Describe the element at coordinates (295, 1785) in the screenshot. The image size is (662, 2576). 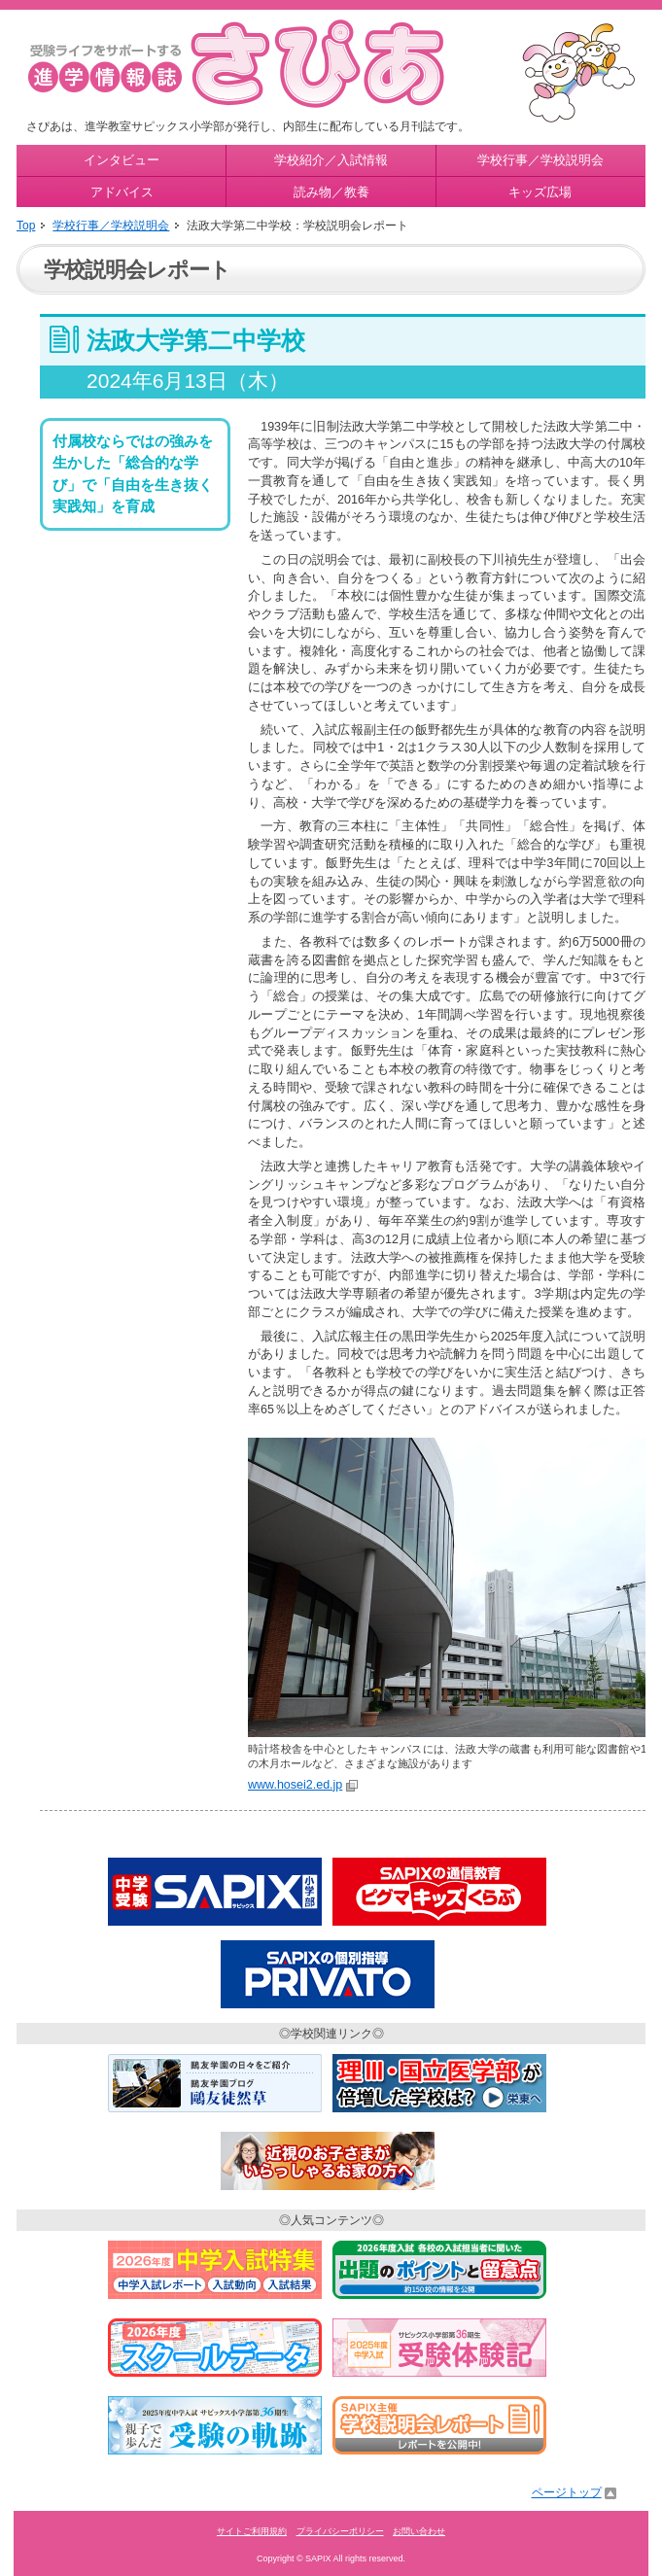
I see `www.hosei2.ed.jp` at that location.